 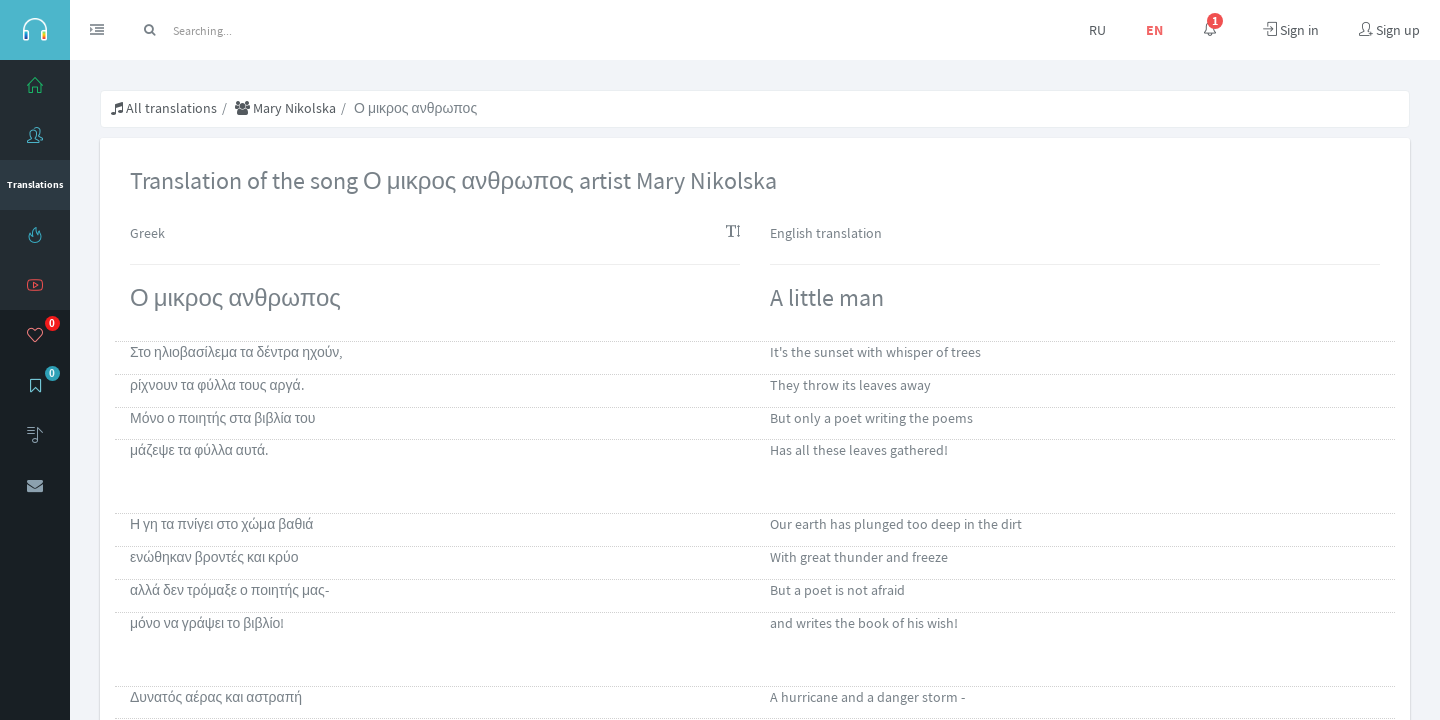 I want to click on All translations, so click(x=164, y=108).